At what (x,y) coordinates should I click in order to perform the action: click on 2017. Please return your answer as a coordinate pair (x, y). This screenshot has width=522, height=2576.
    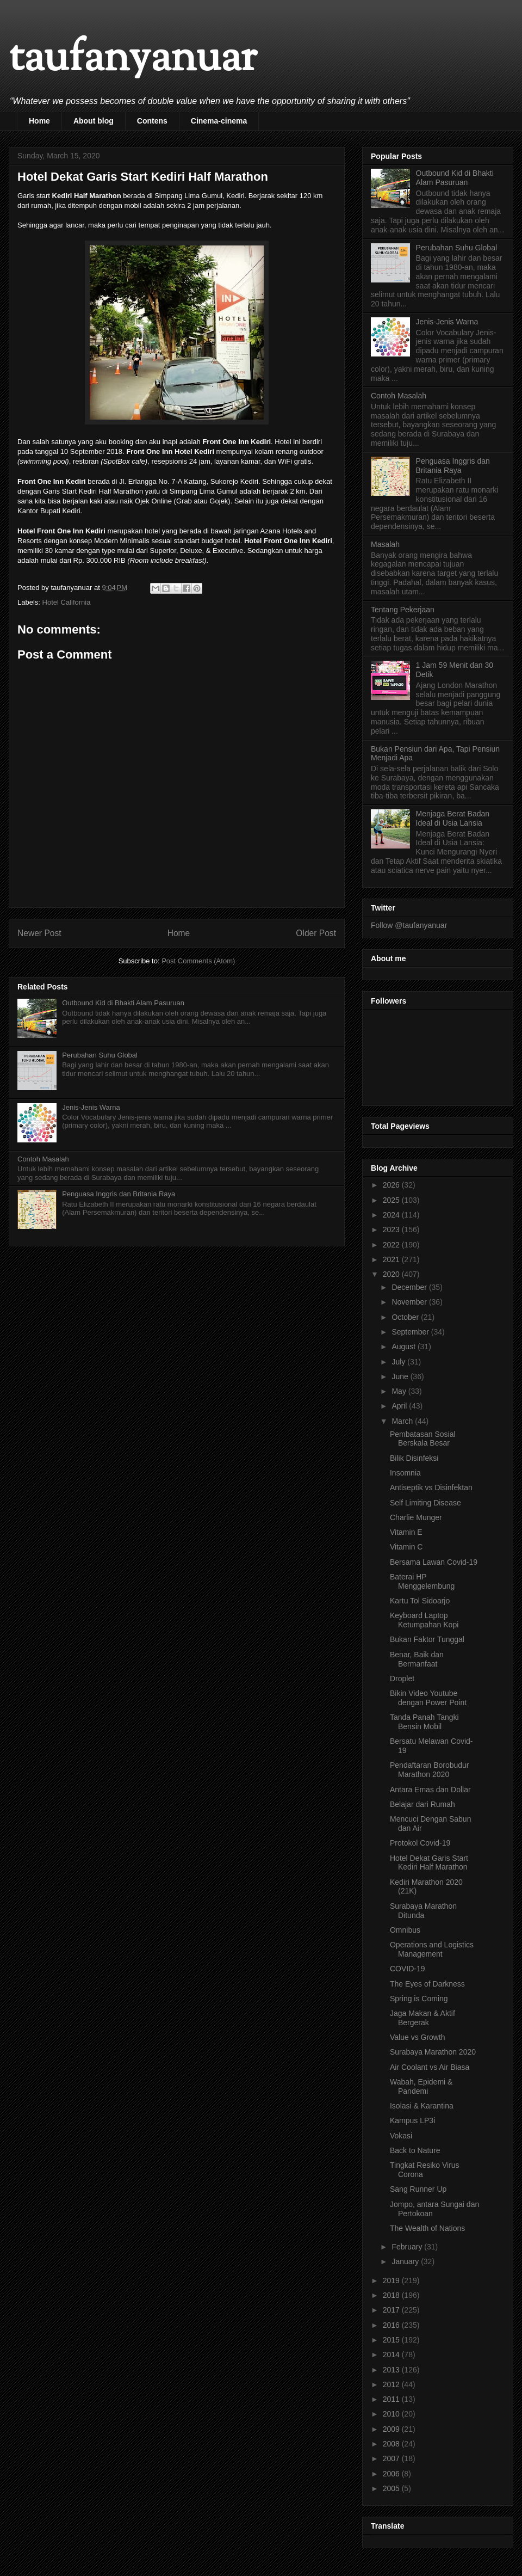
    Looking at the image, I should click on (392, 2310).